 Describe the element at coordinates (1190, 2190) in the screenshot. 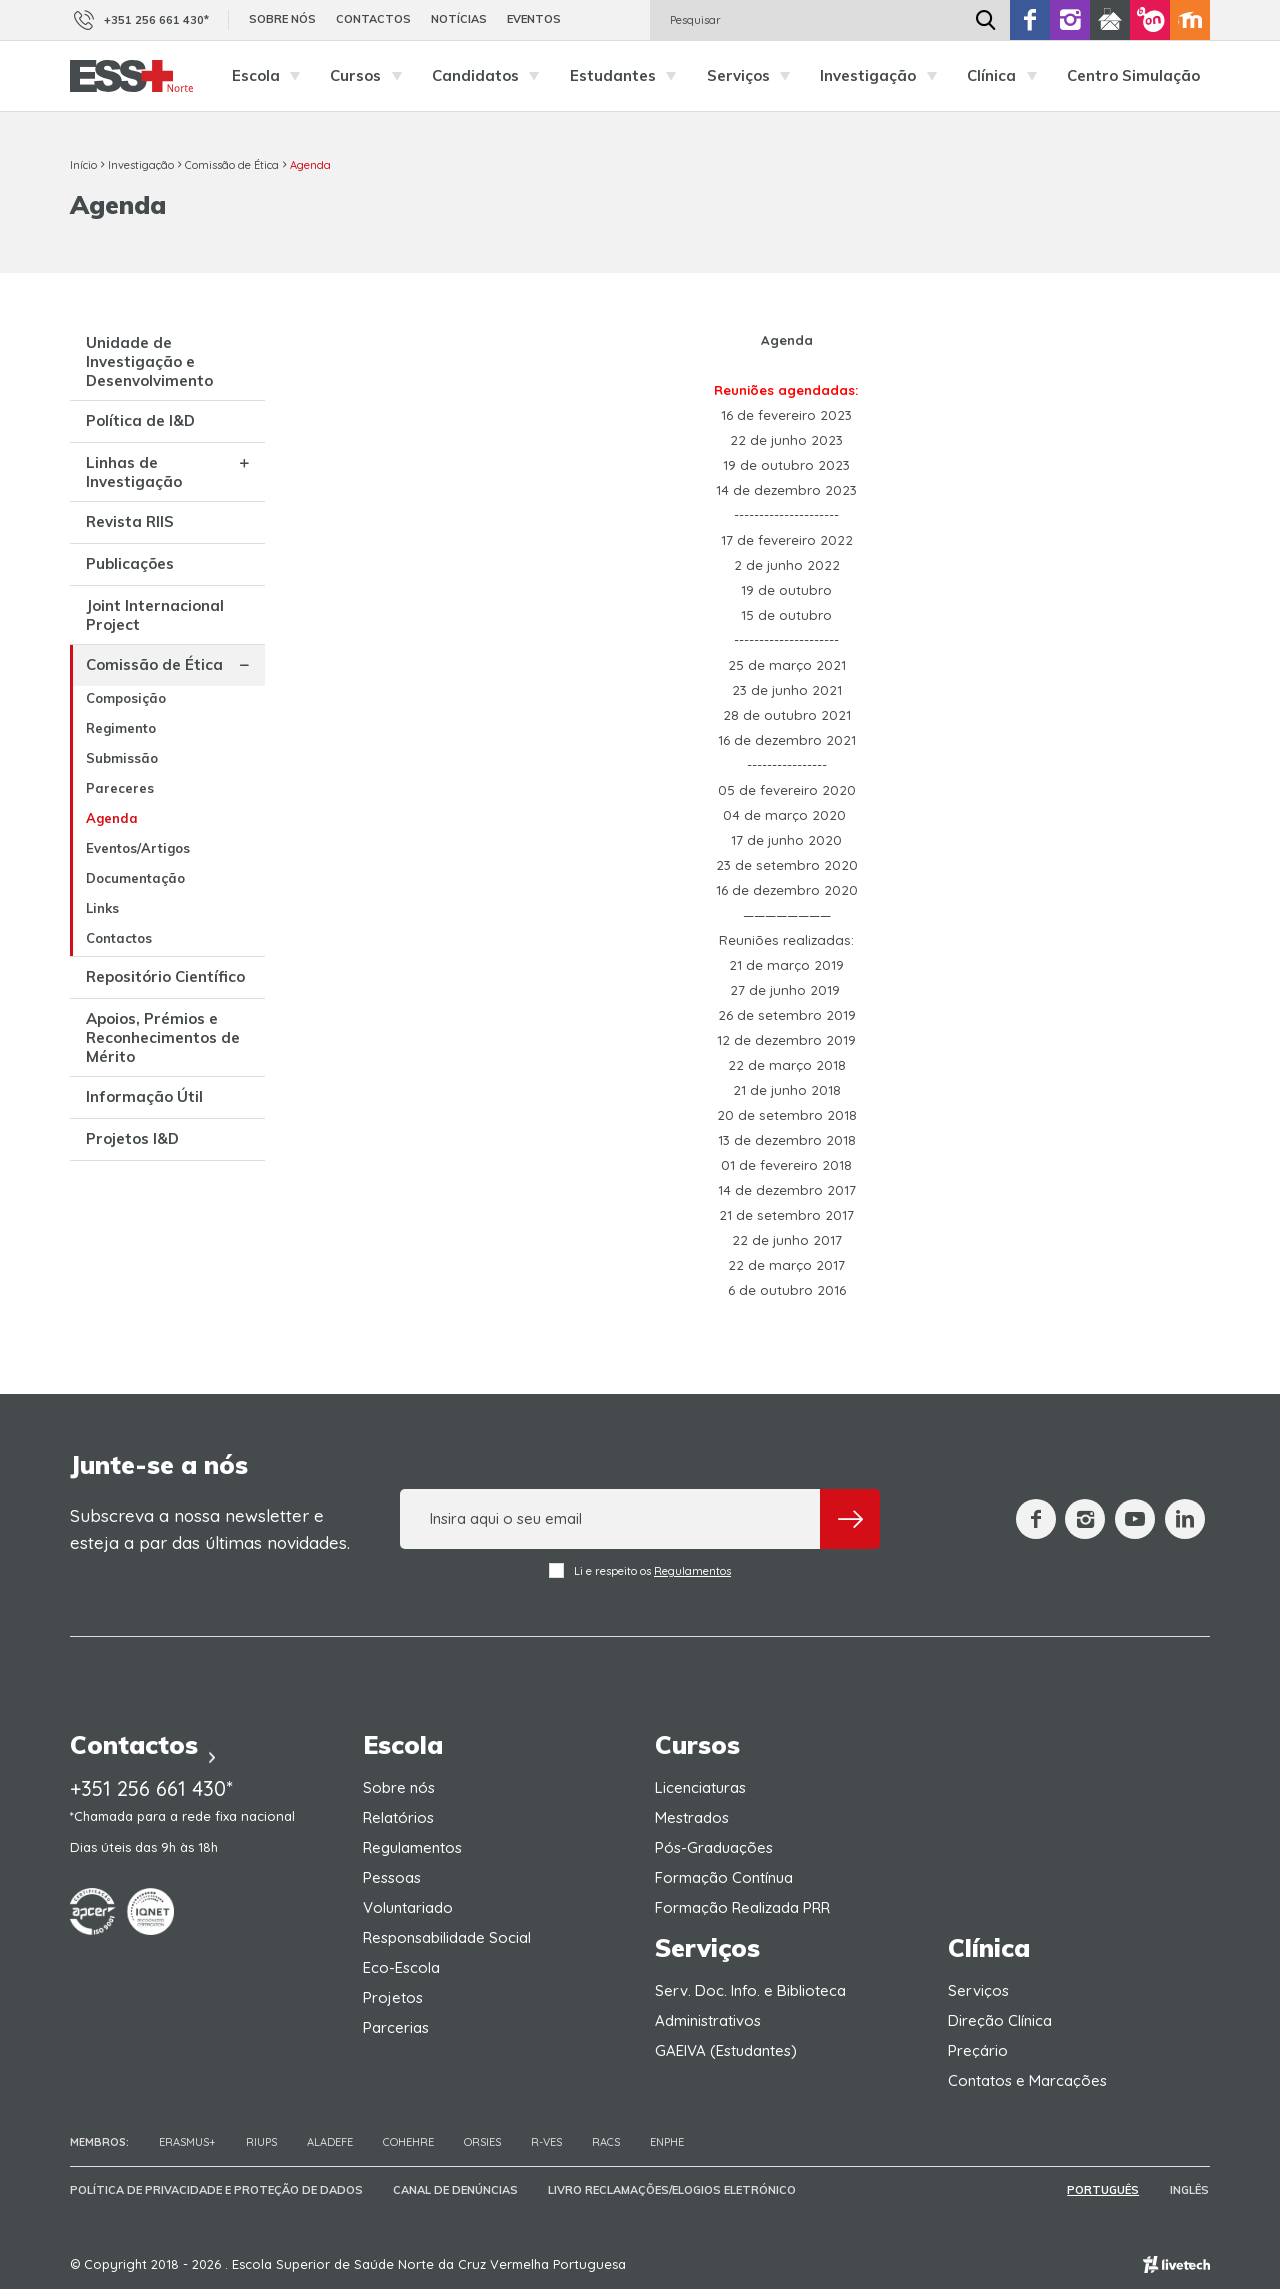

I see `Inglês` at that location.